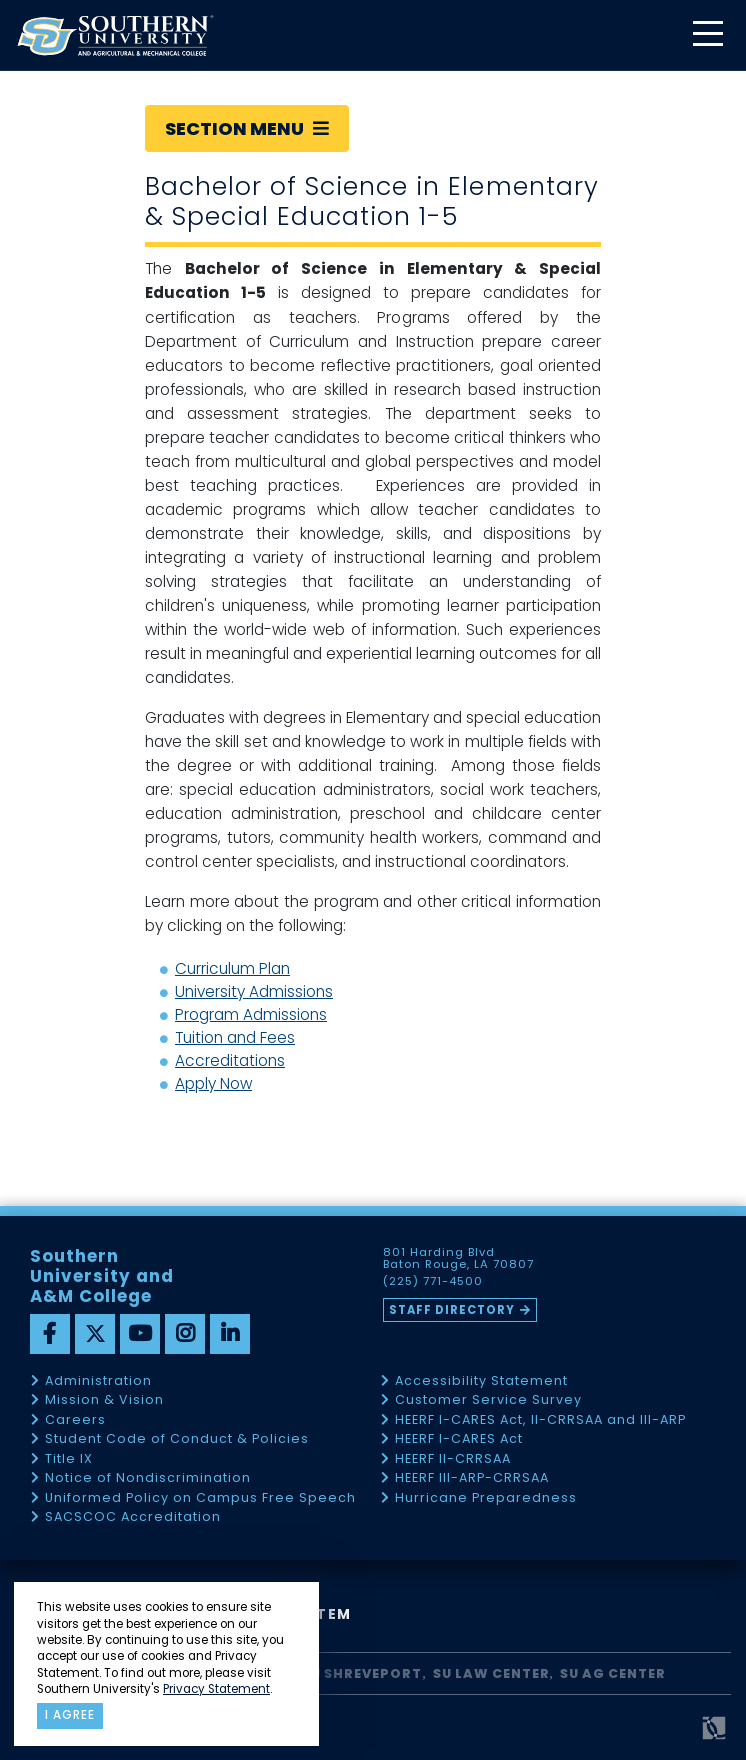 This screenshot has width=746, height=1760. I want to click on [twitter], so click(95, 1334).